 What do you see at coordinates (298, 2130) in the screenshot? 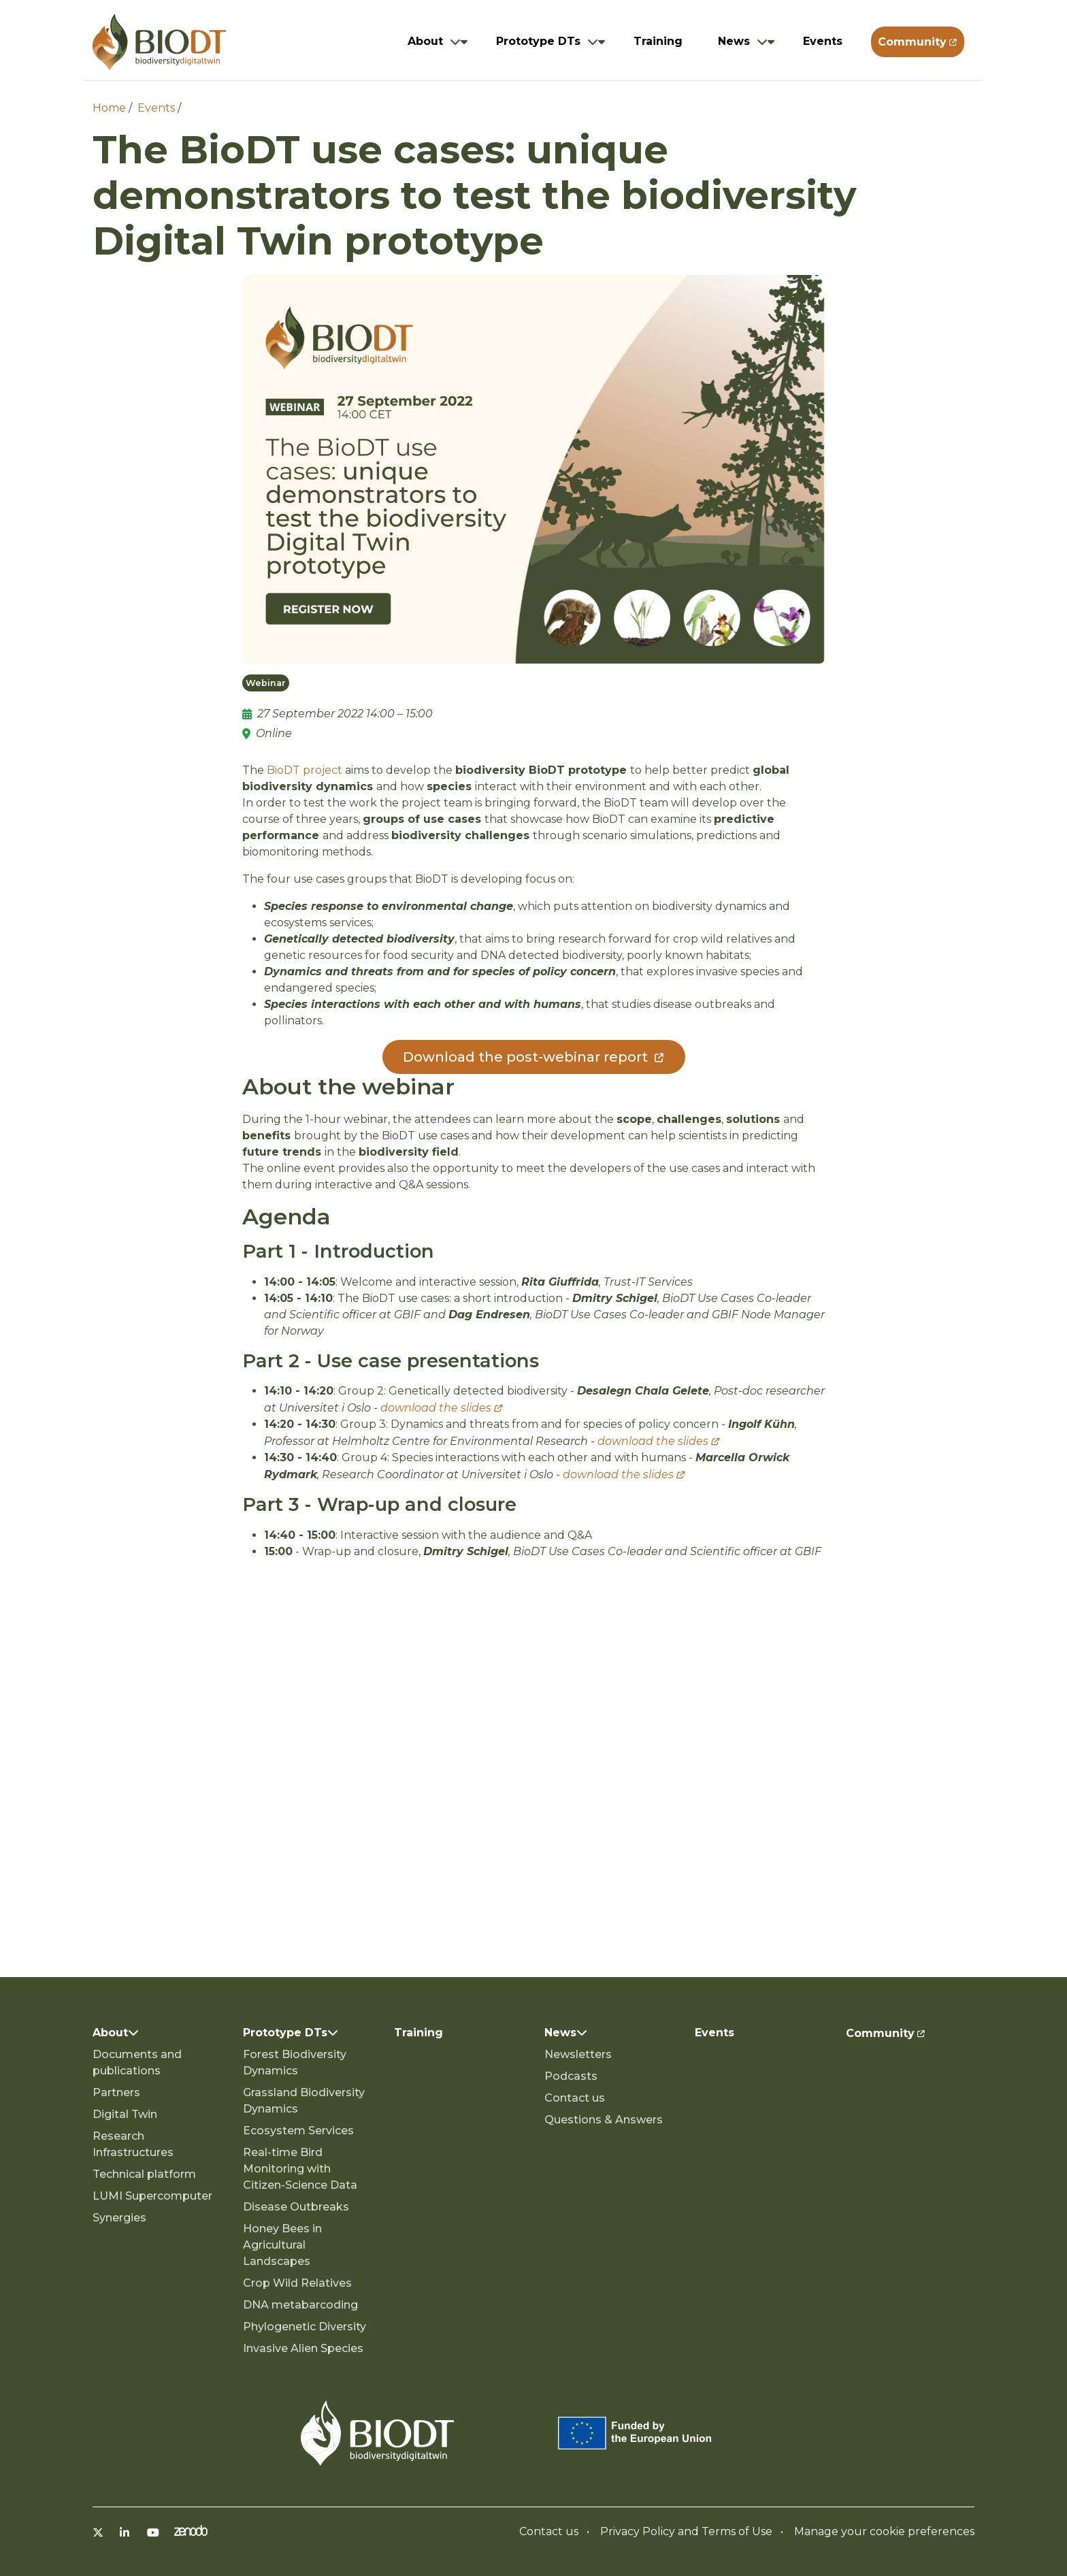
I see `Ecosystem Services` at bounding box center [298, 2130].